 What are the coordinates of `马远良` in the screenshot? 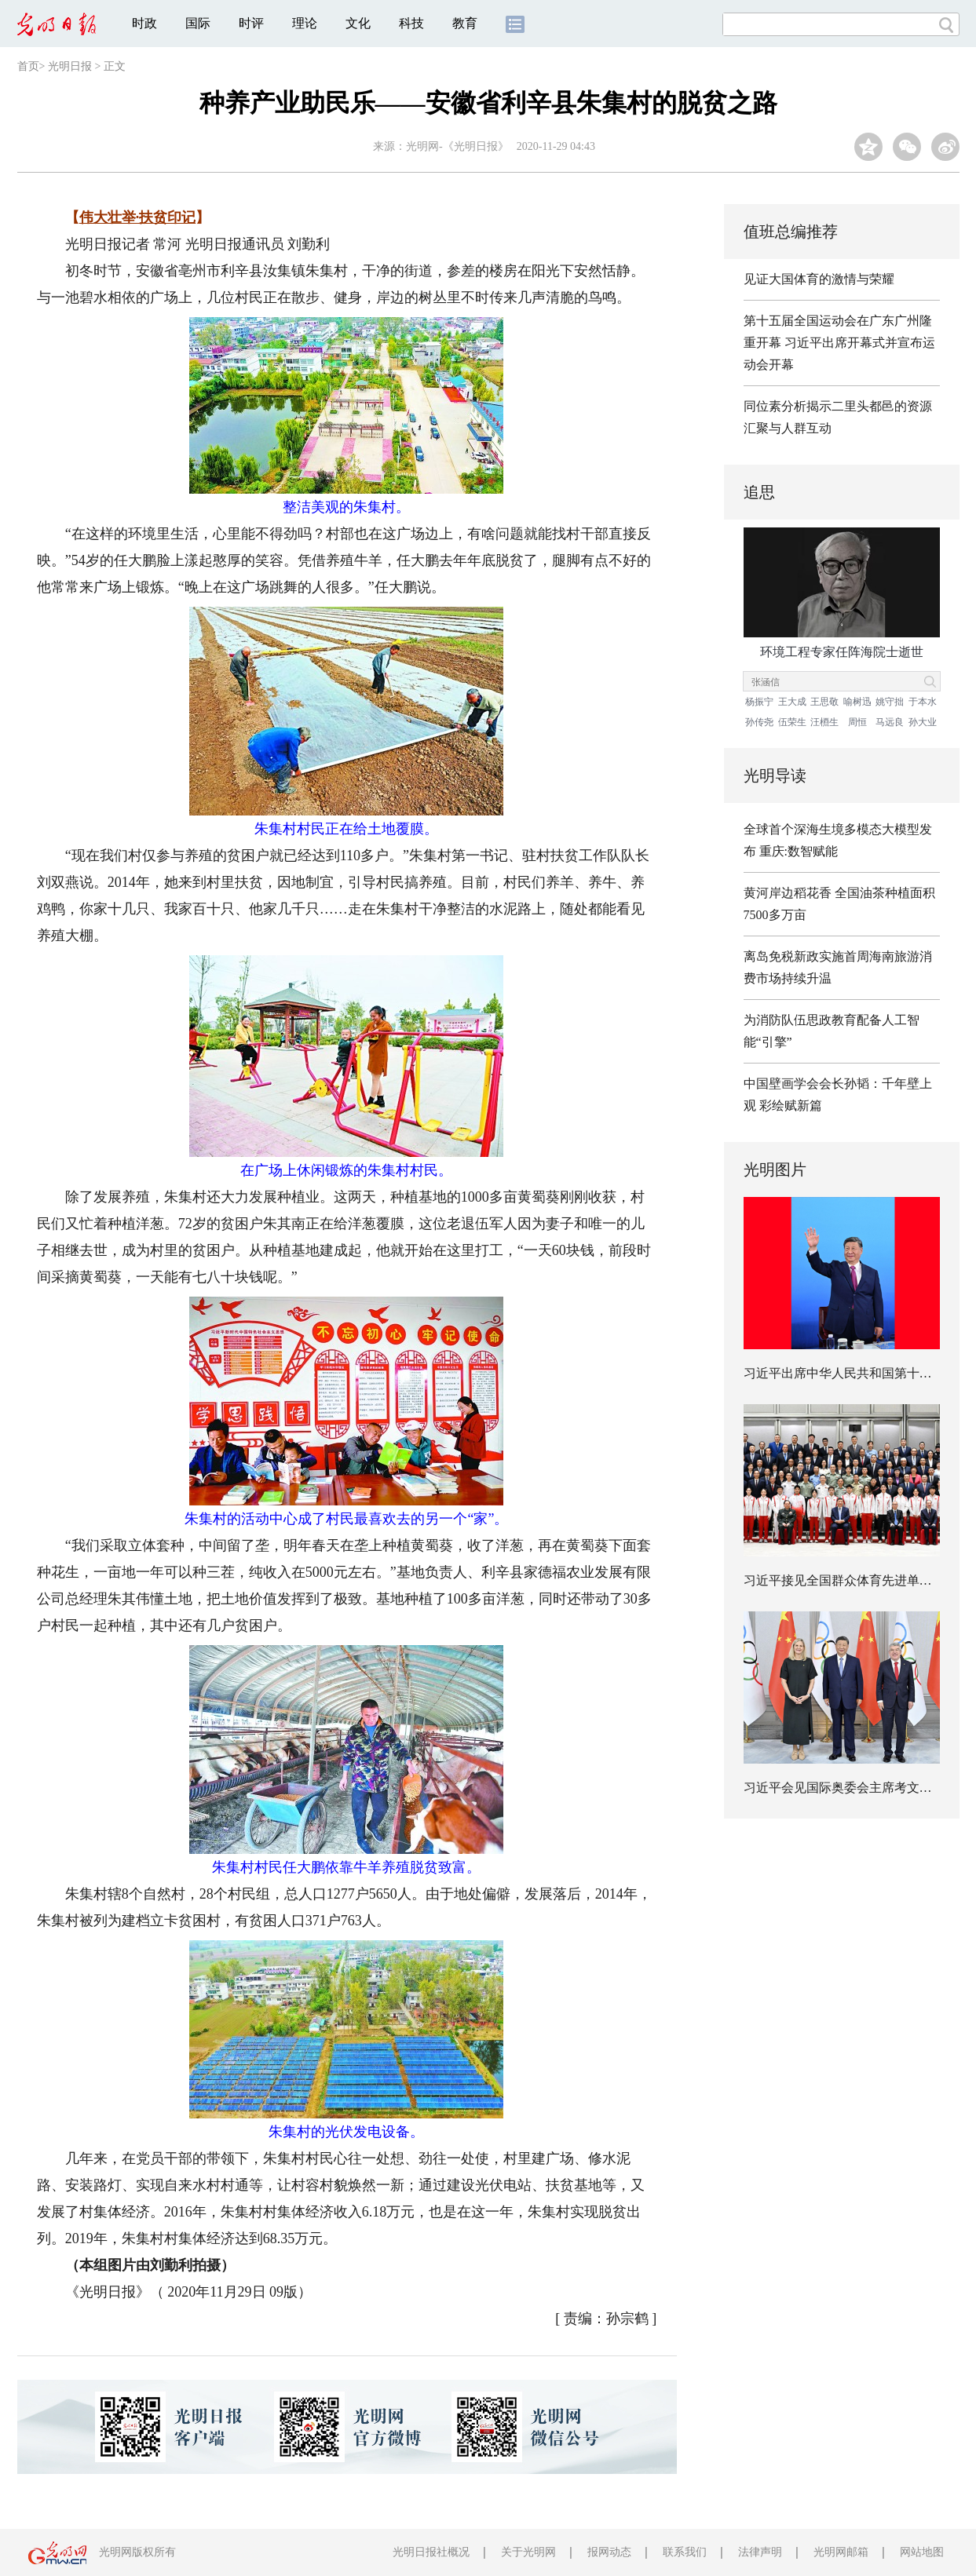 It's located at (889, 722).